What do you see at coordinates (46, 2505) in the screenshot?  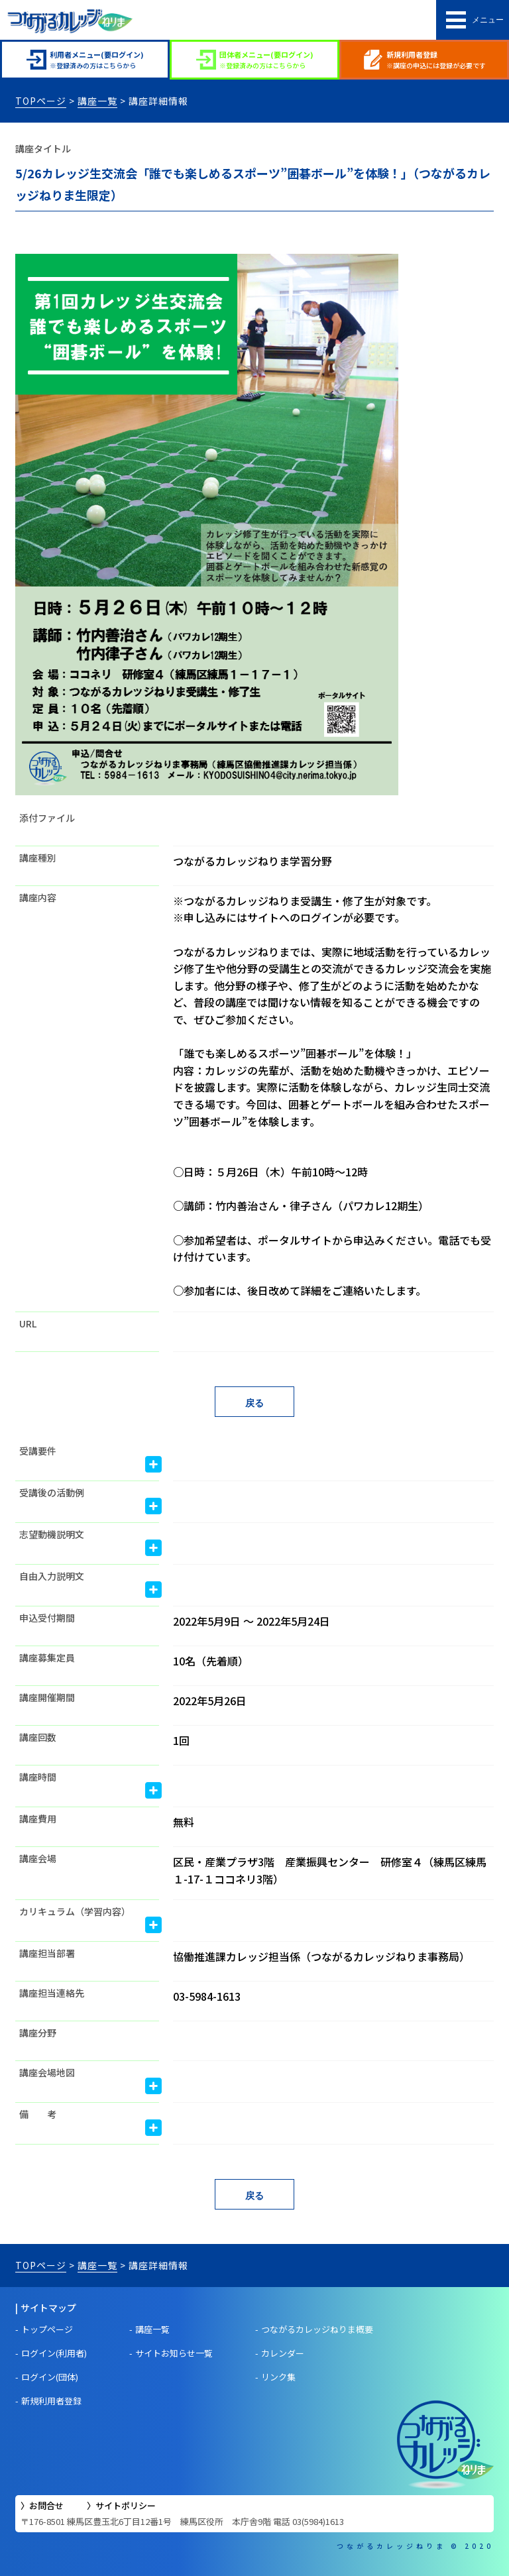 I see `お問合せ` at bounding box center [46, 2505].